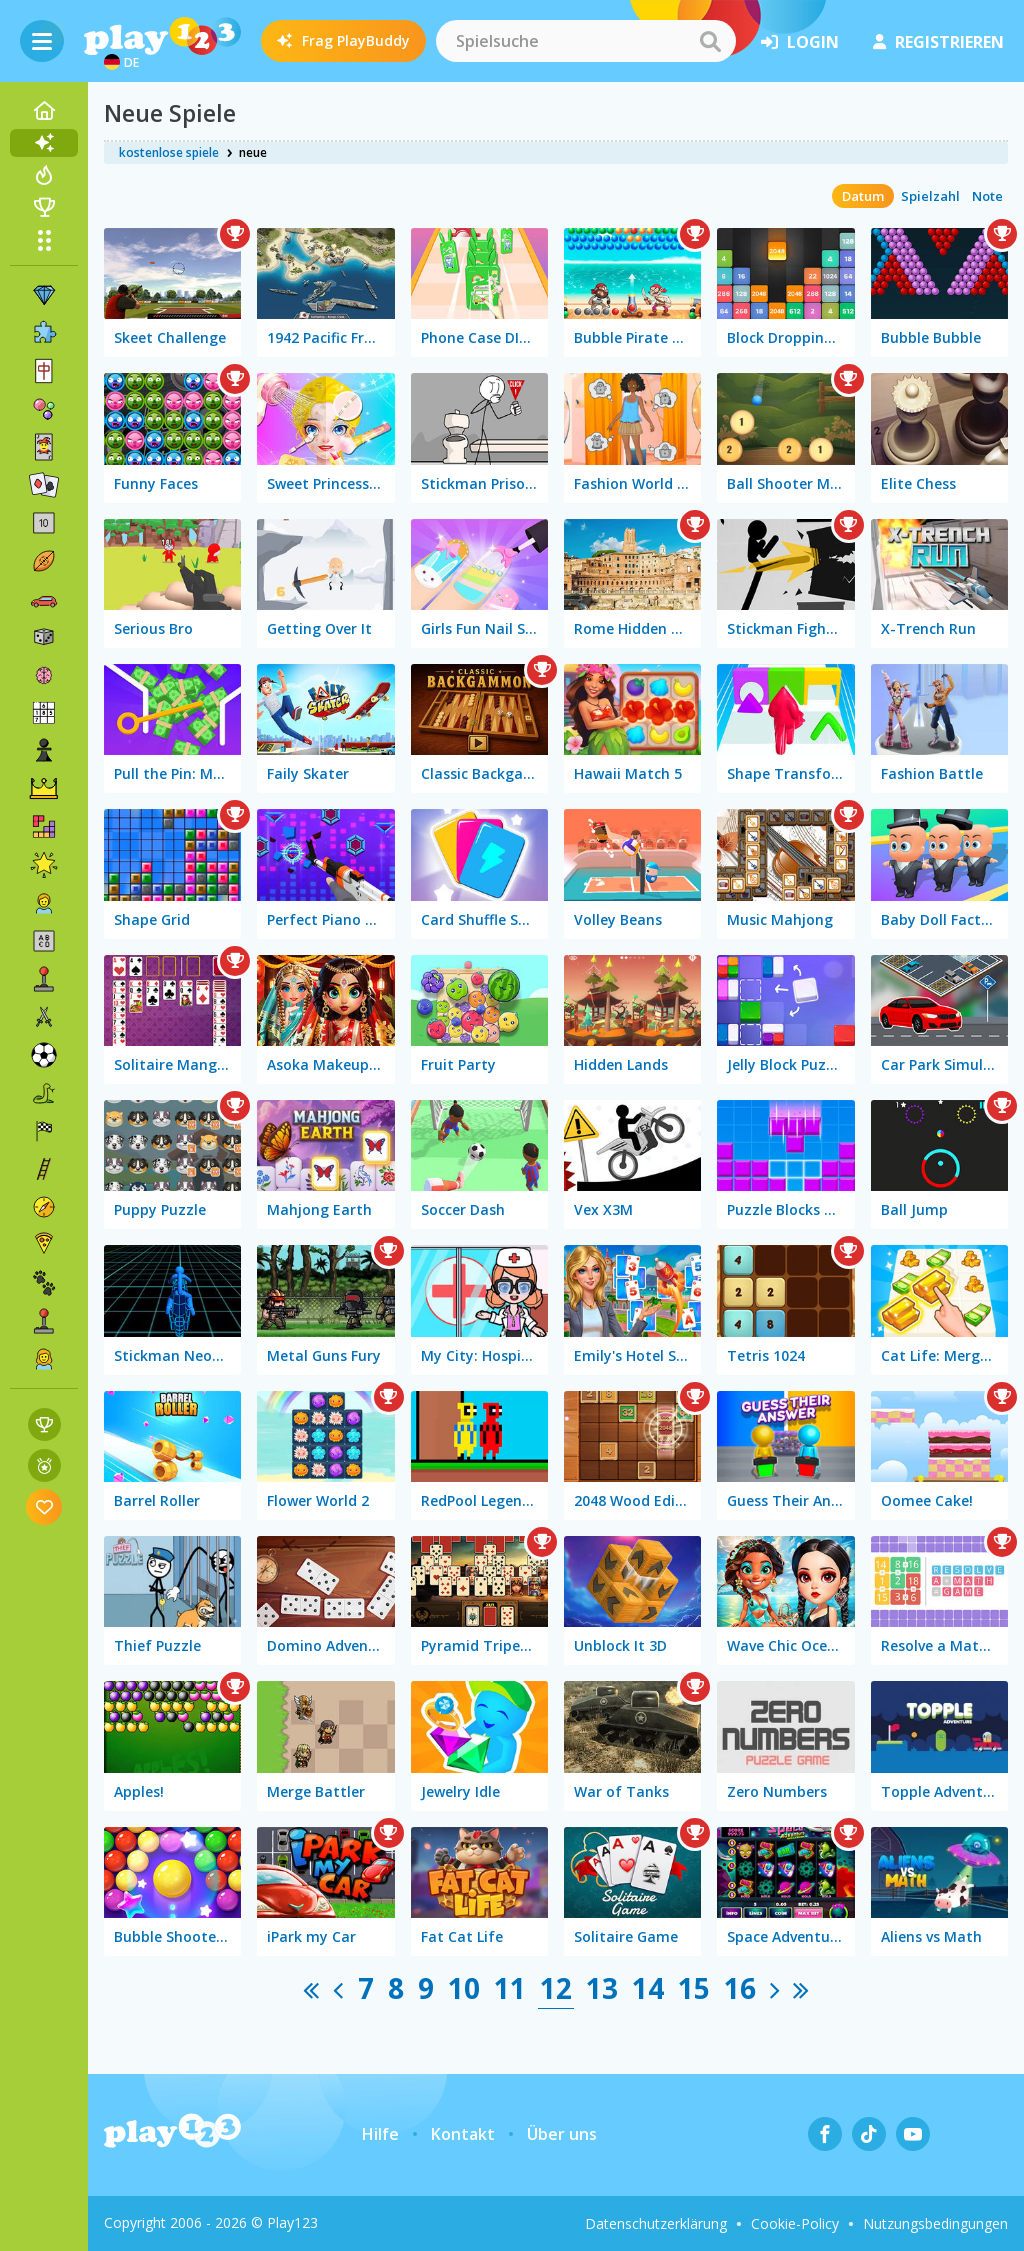 Image resolution: width=1024 pixels, height=2251 pixels. Describe the element at coordinates (562, 2134) in the screenshot. I see `Über uns` at that location.